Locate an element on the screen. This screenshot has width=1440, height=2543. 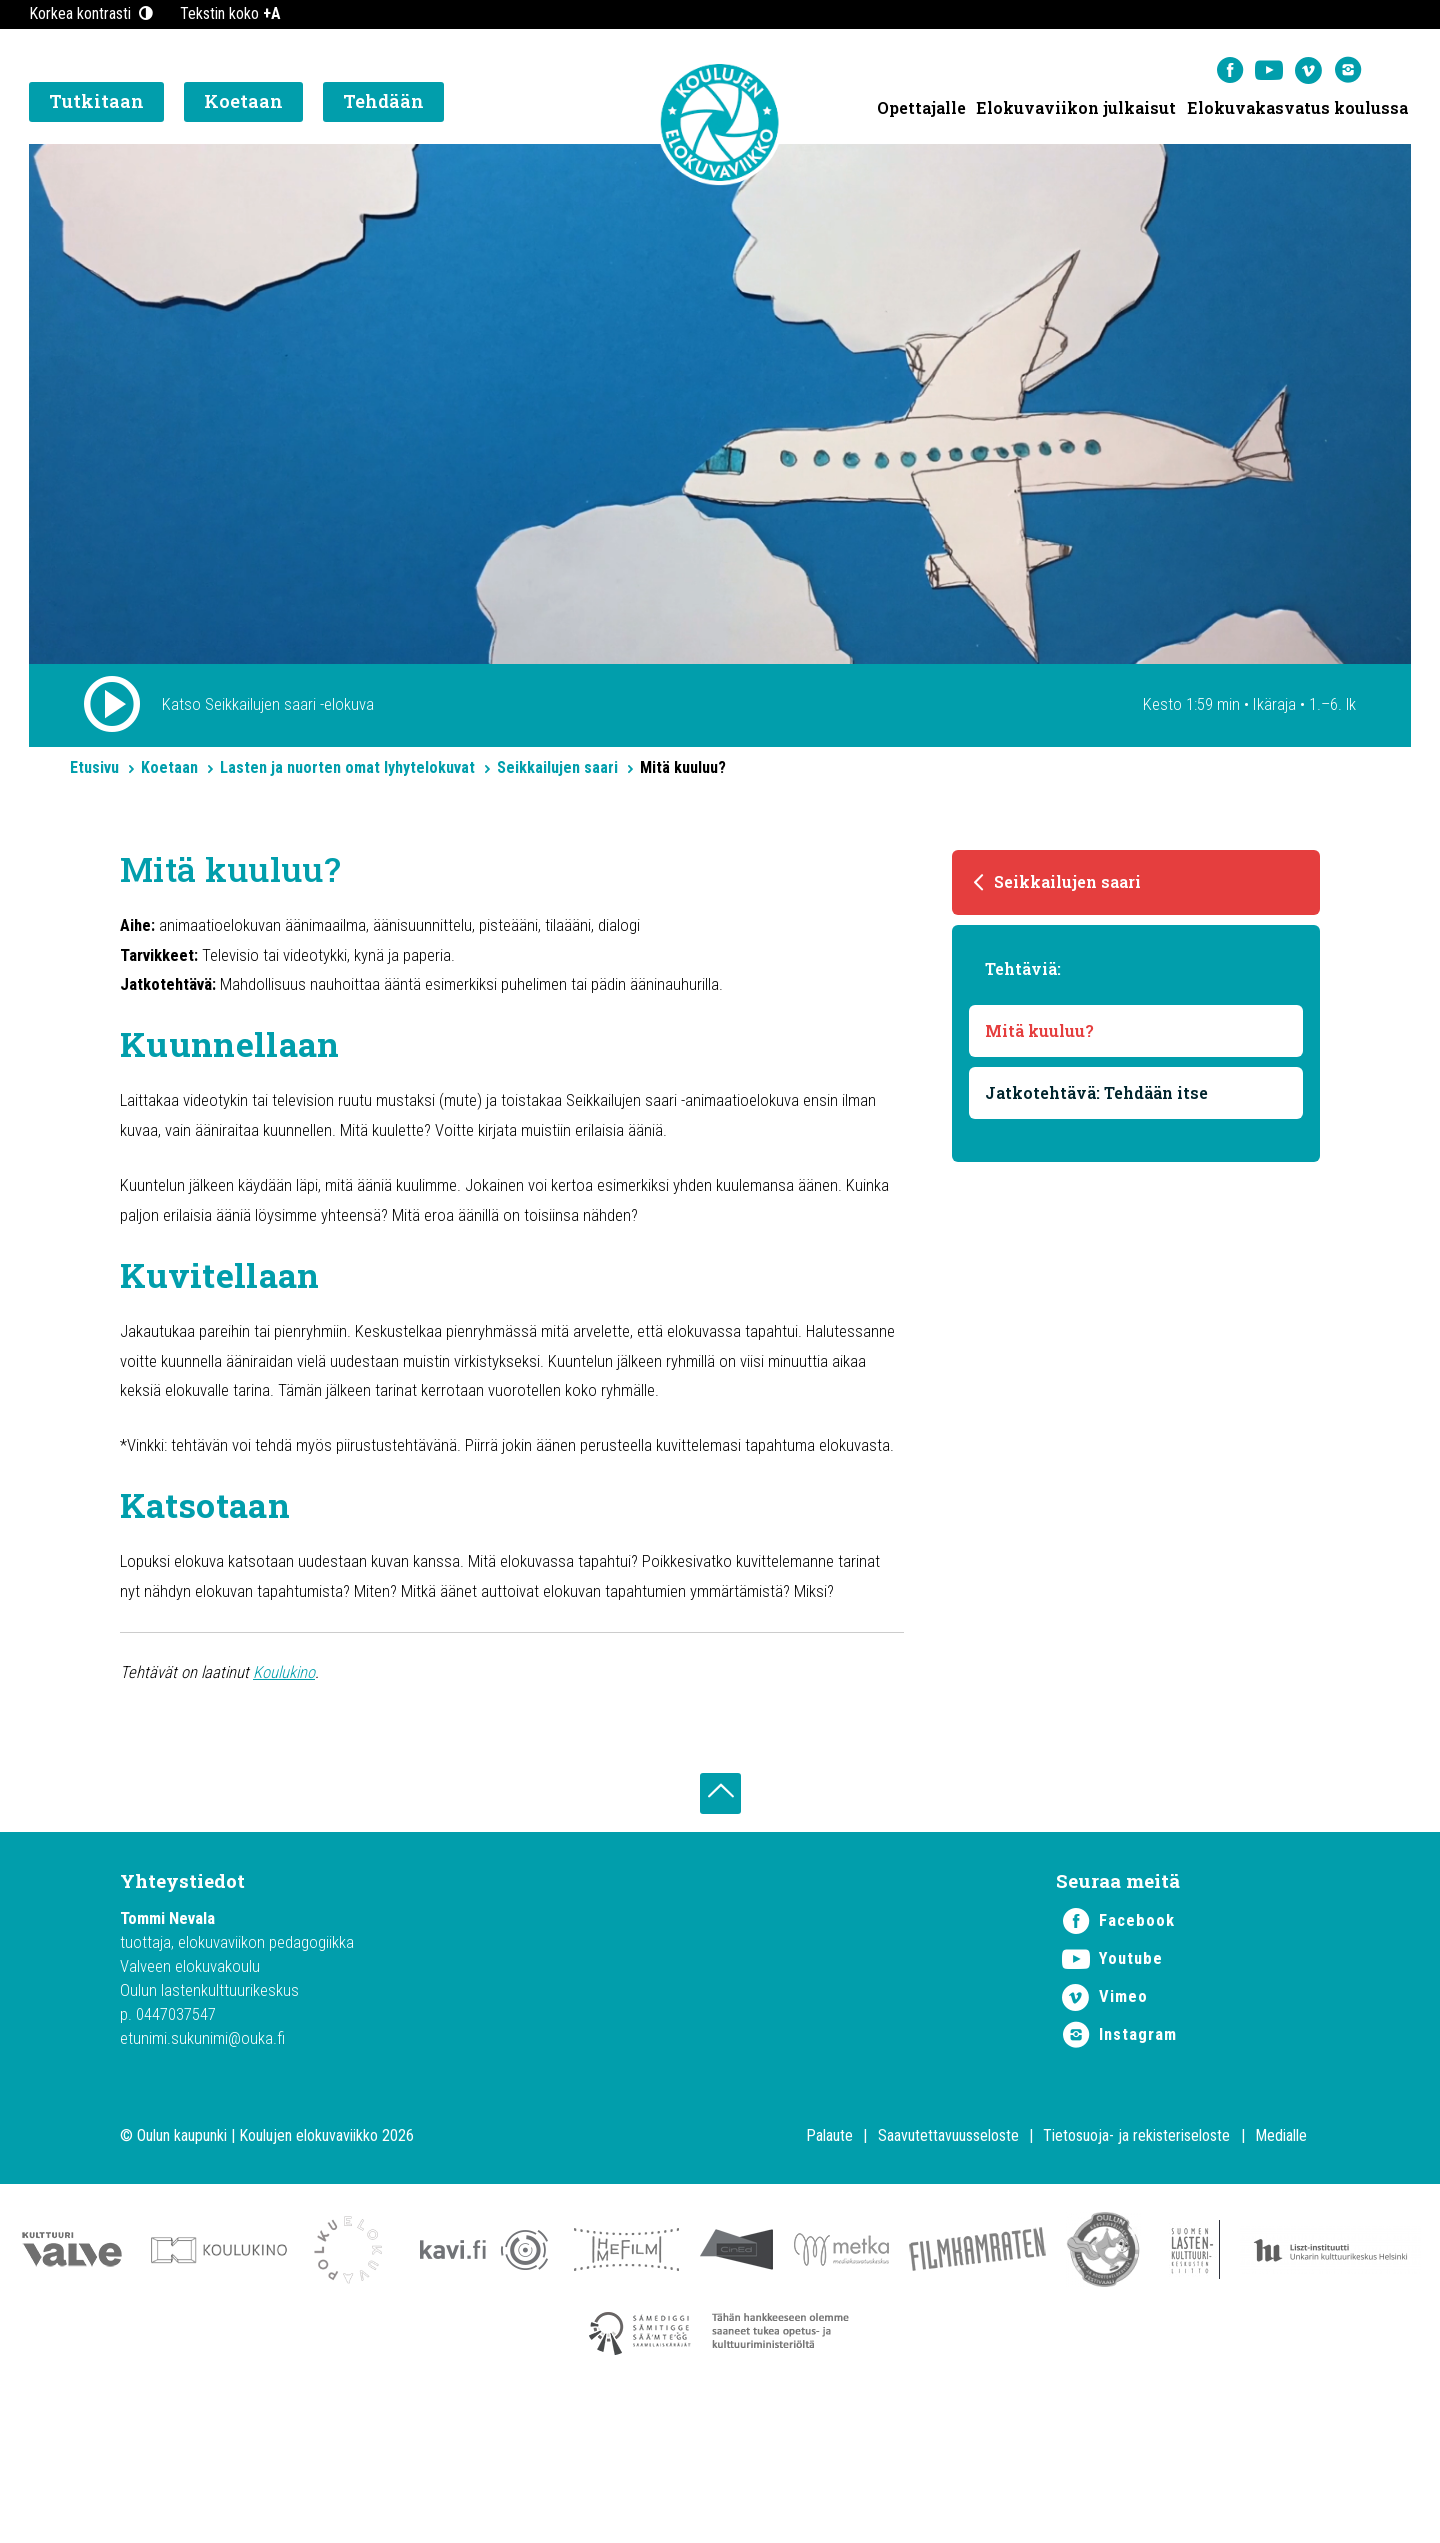
Saavutettavuusseloste is located at coordinates (948, 2269).